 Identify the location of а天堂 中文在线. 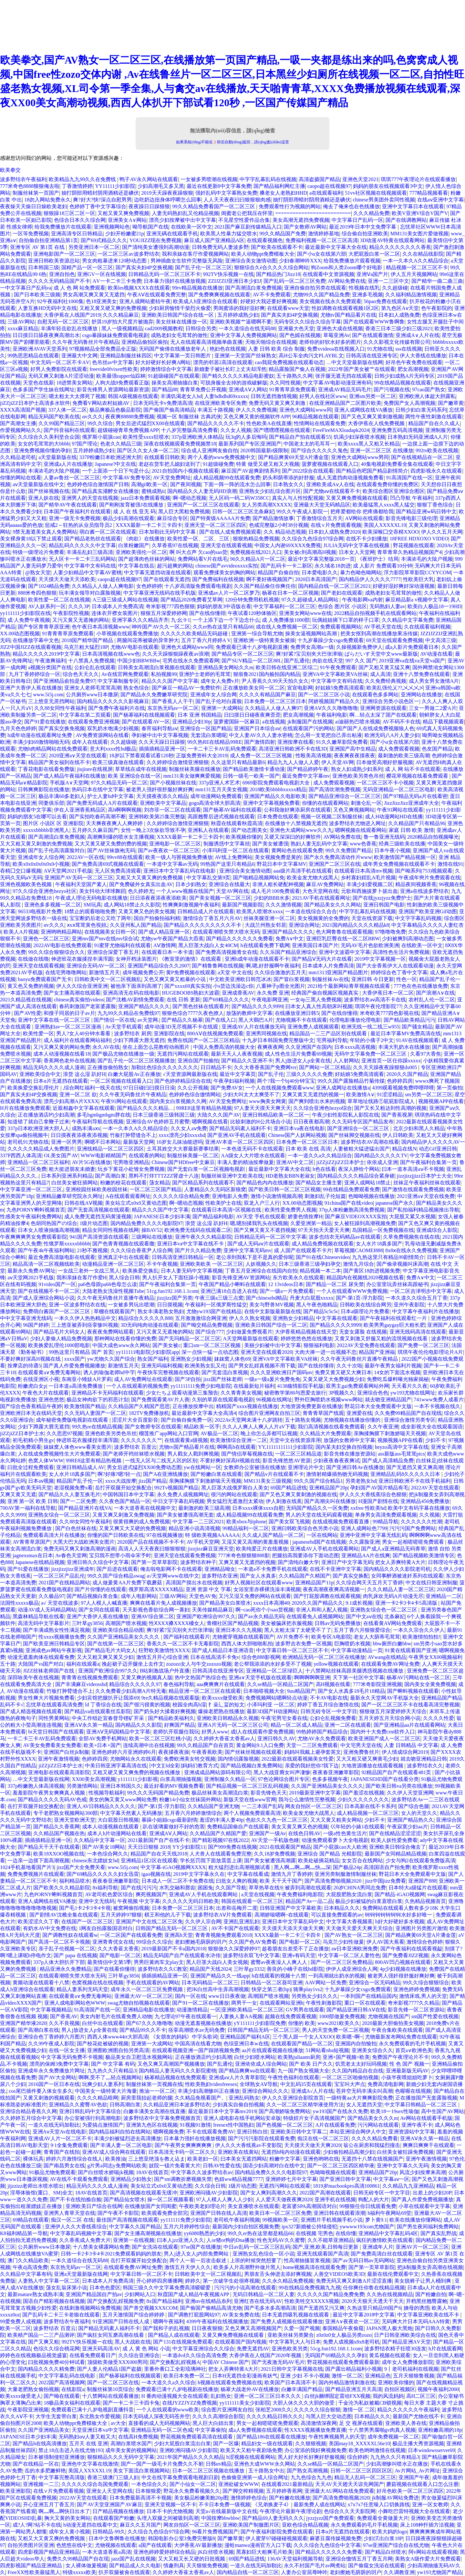
(235, 972).